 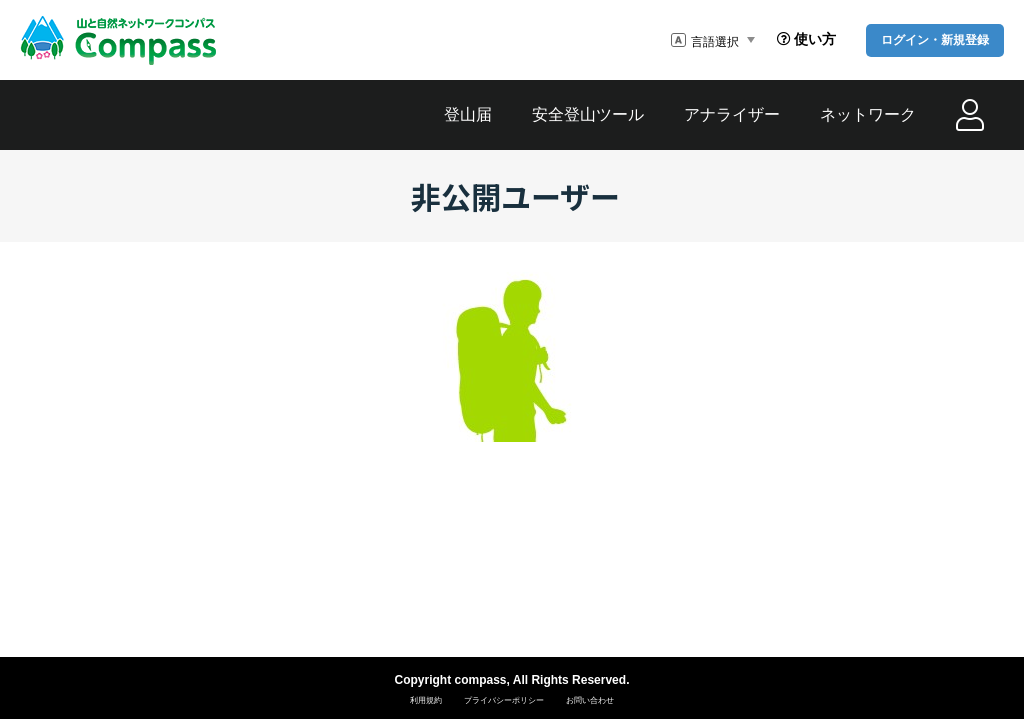 What do you see at coordinates (732, 114) in the screenshot?
I see `アナライザー` at bounding box center [732, 114].